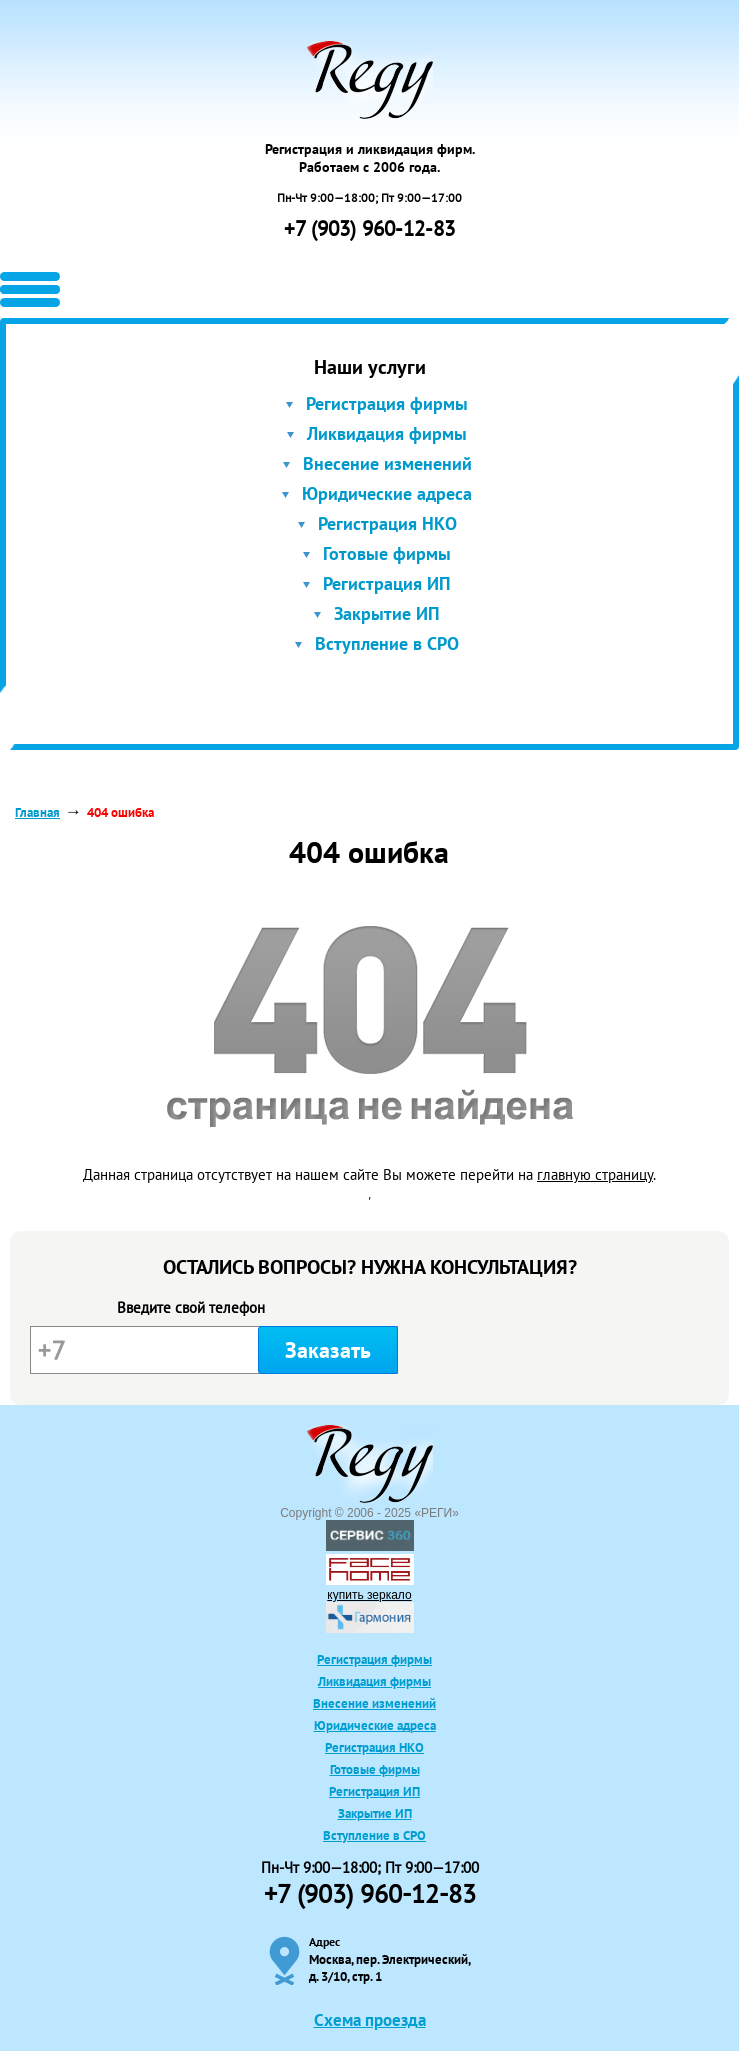 This screenshot has width=739, height=2051. Describe the element at coordinates (387, 643) in the screenshot. I see `Вступление в СРО` at that location.